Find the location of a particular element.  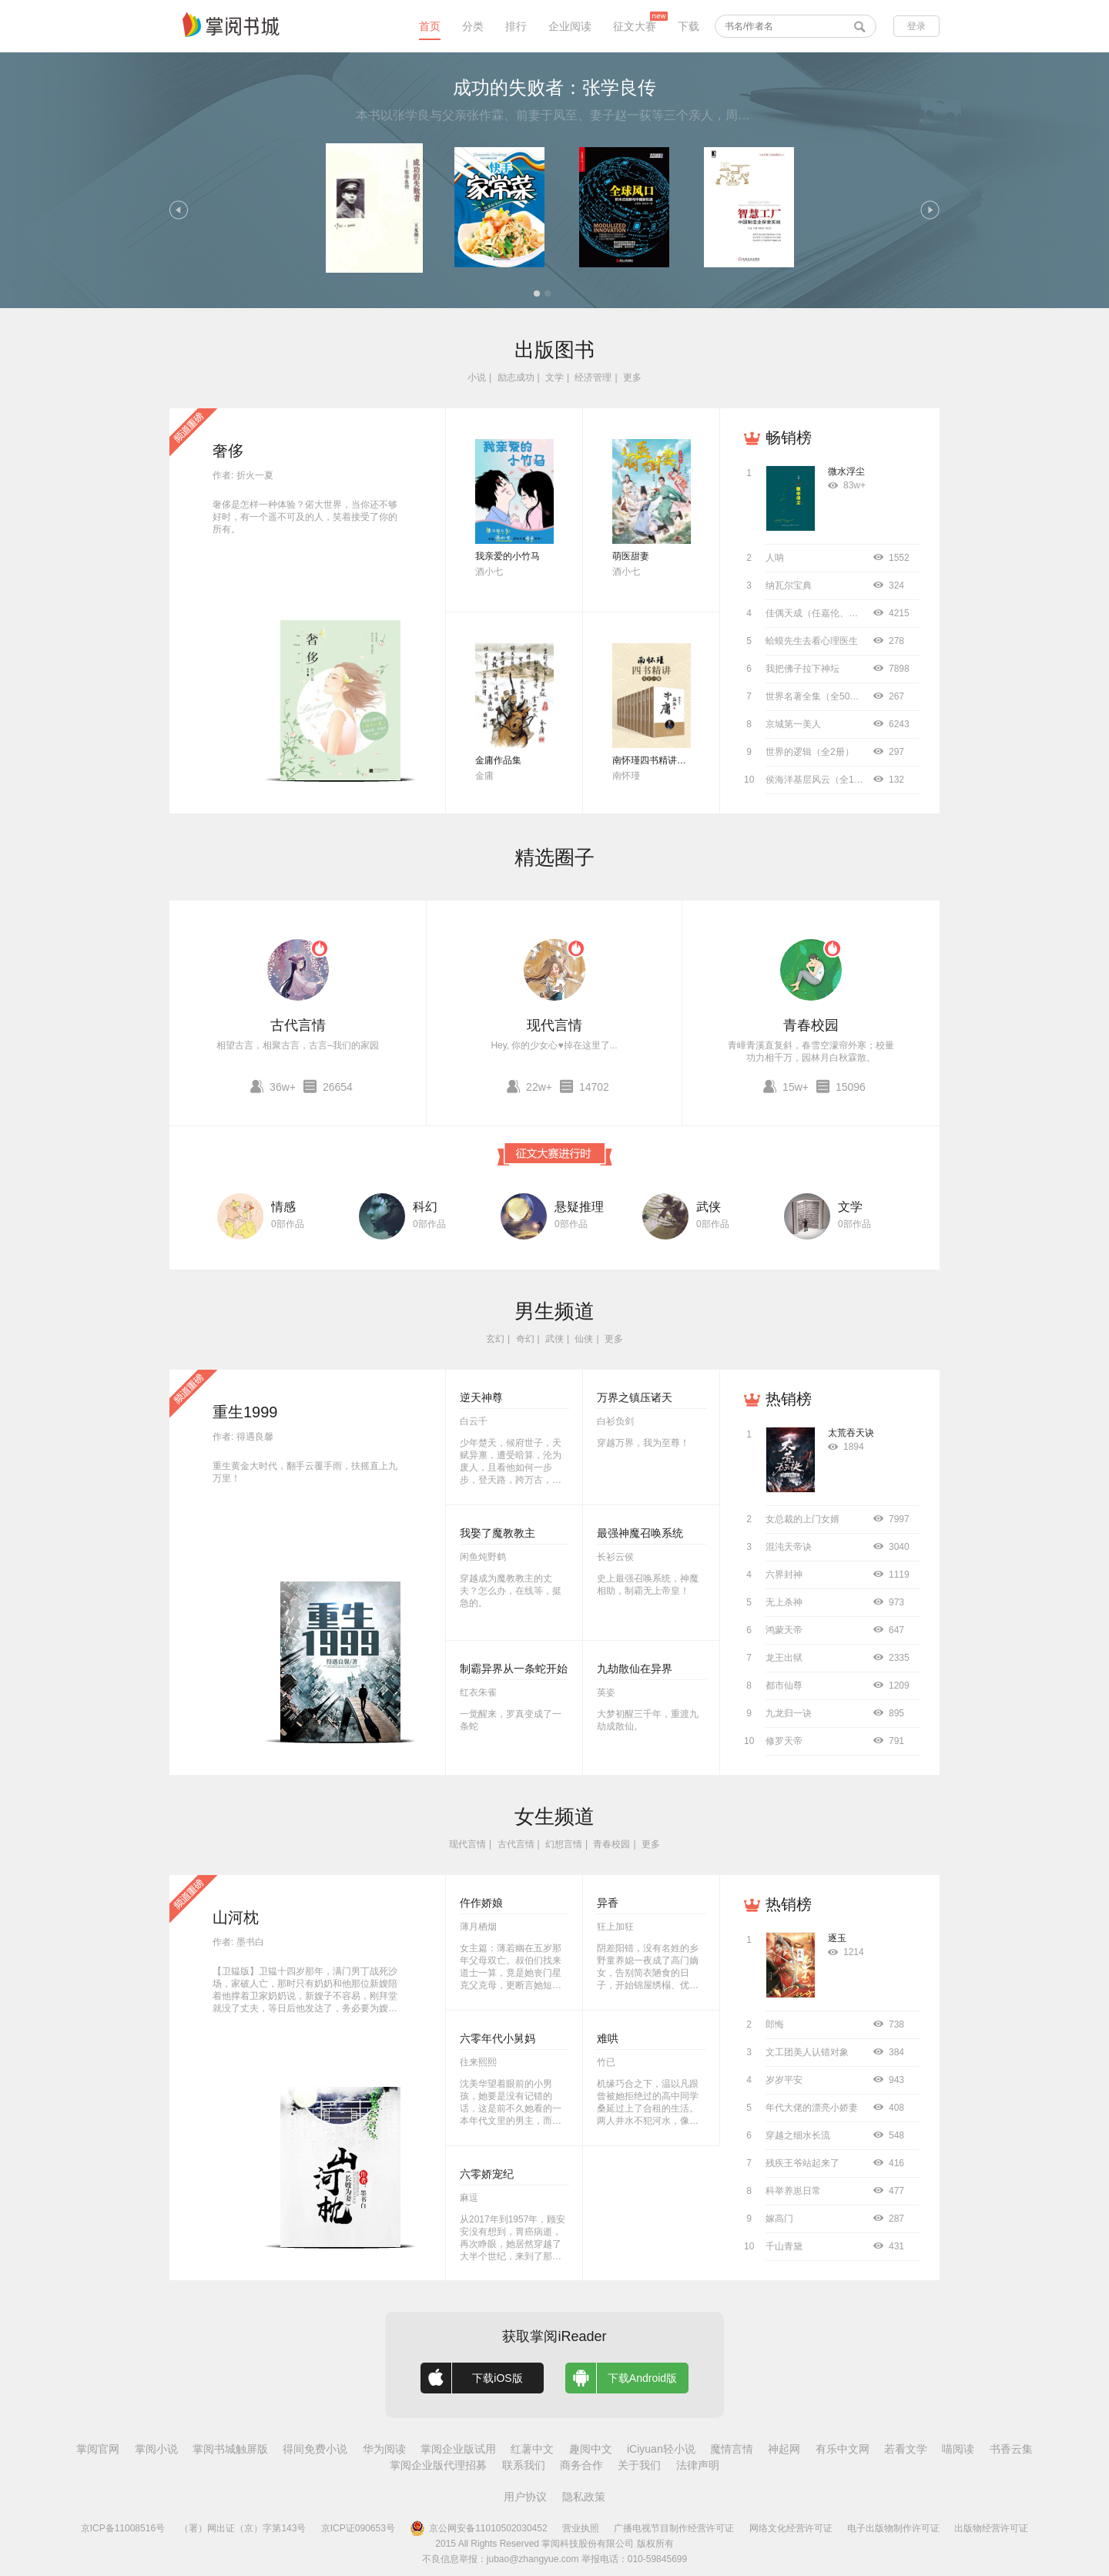

混沌天帝诀 is located at coordinates (789, 1546).